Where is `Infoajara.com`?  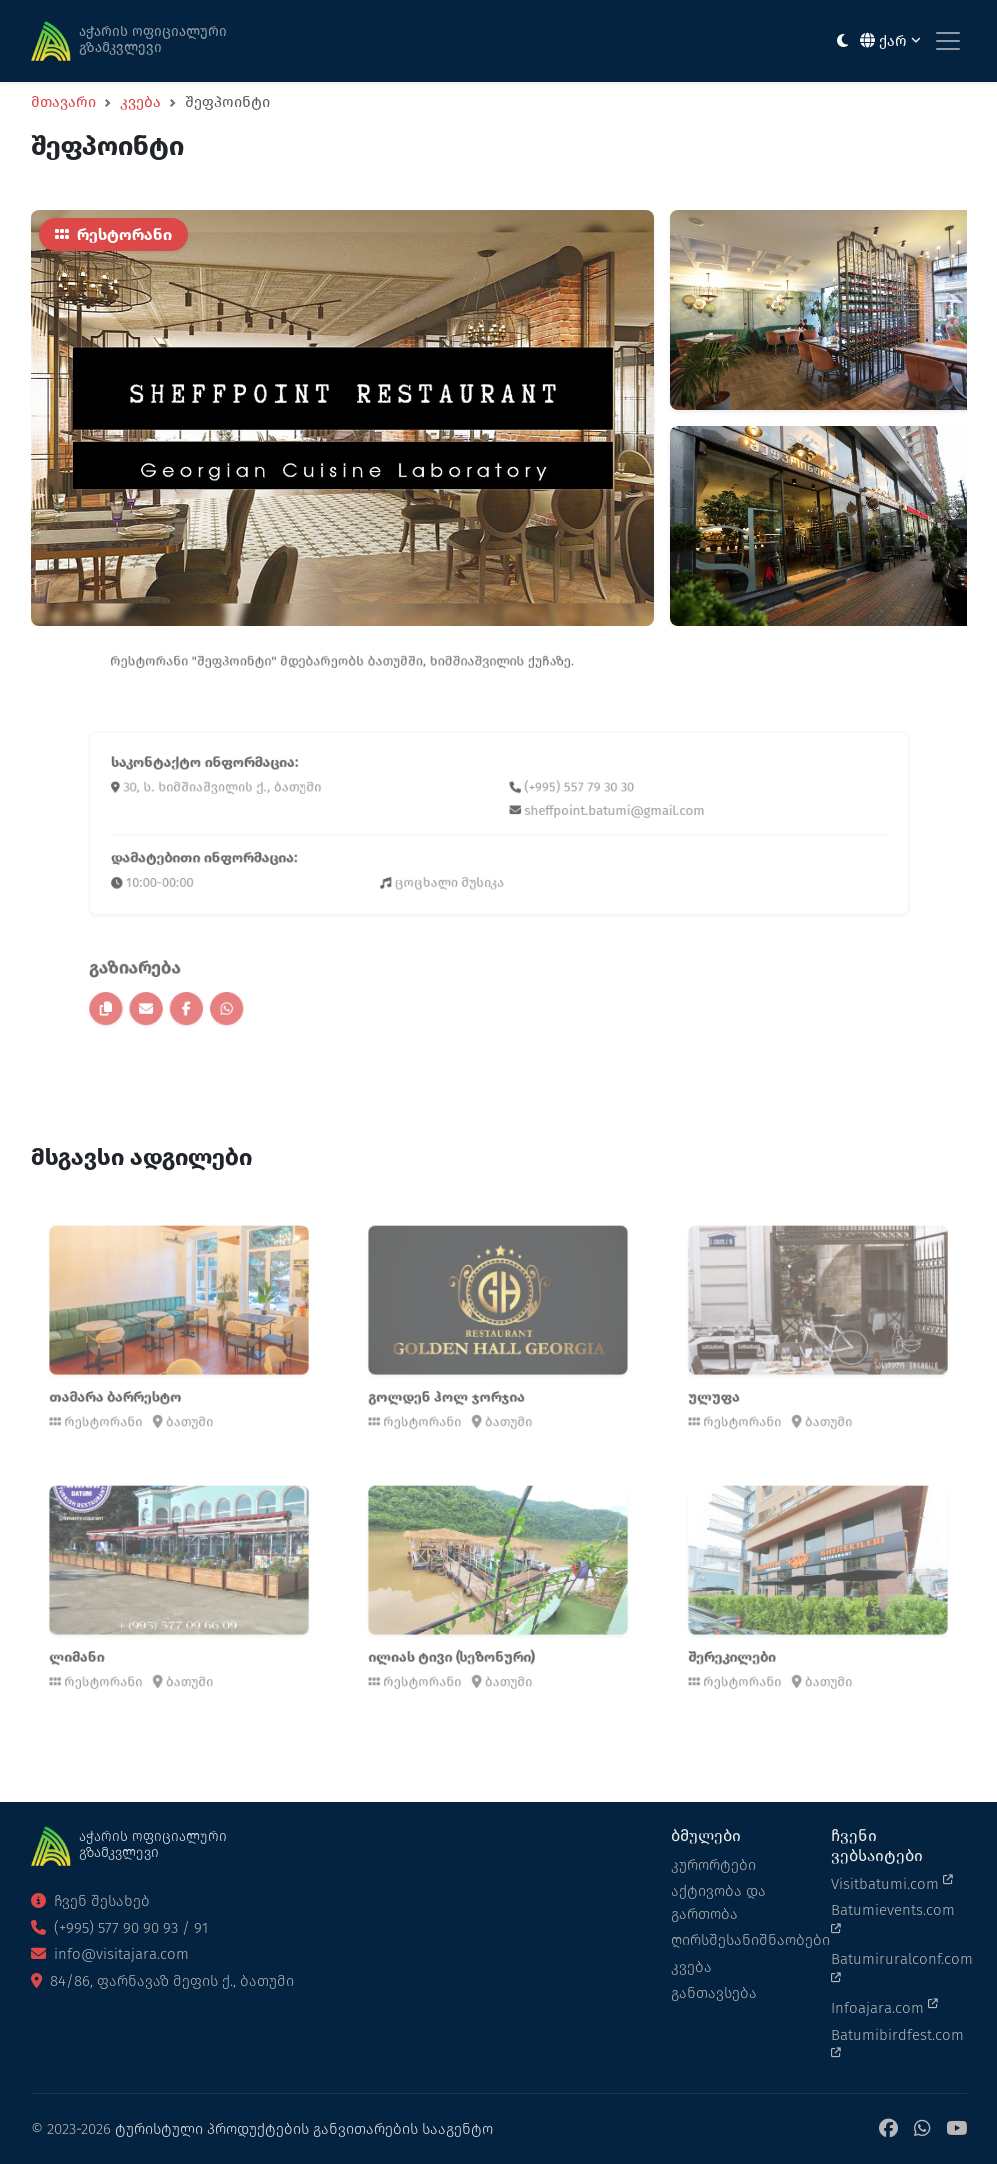
Infoajara.com is located at coordinates (884, 2007).